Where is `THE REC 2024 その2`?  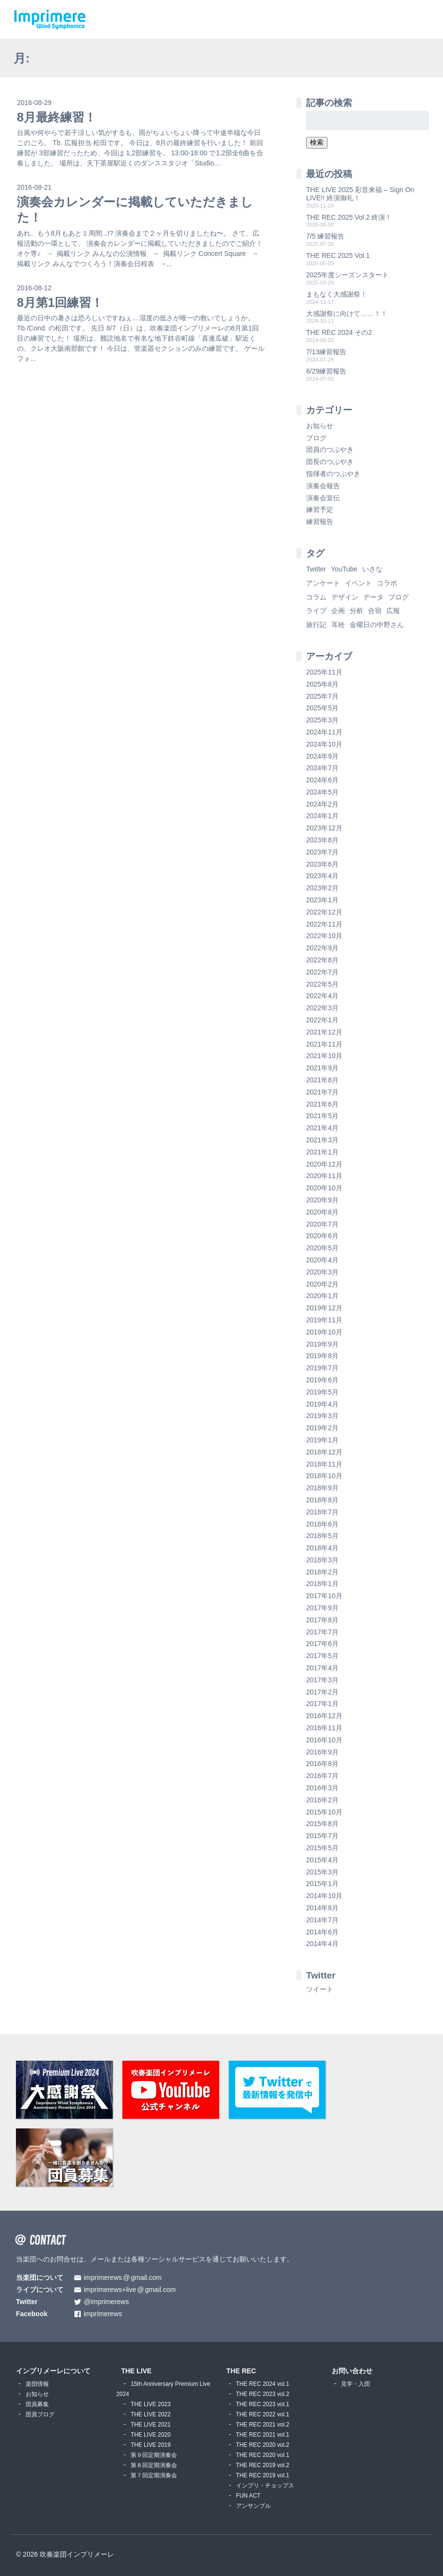
THE REC 2024 その2 is located at coordinates (339, 332).